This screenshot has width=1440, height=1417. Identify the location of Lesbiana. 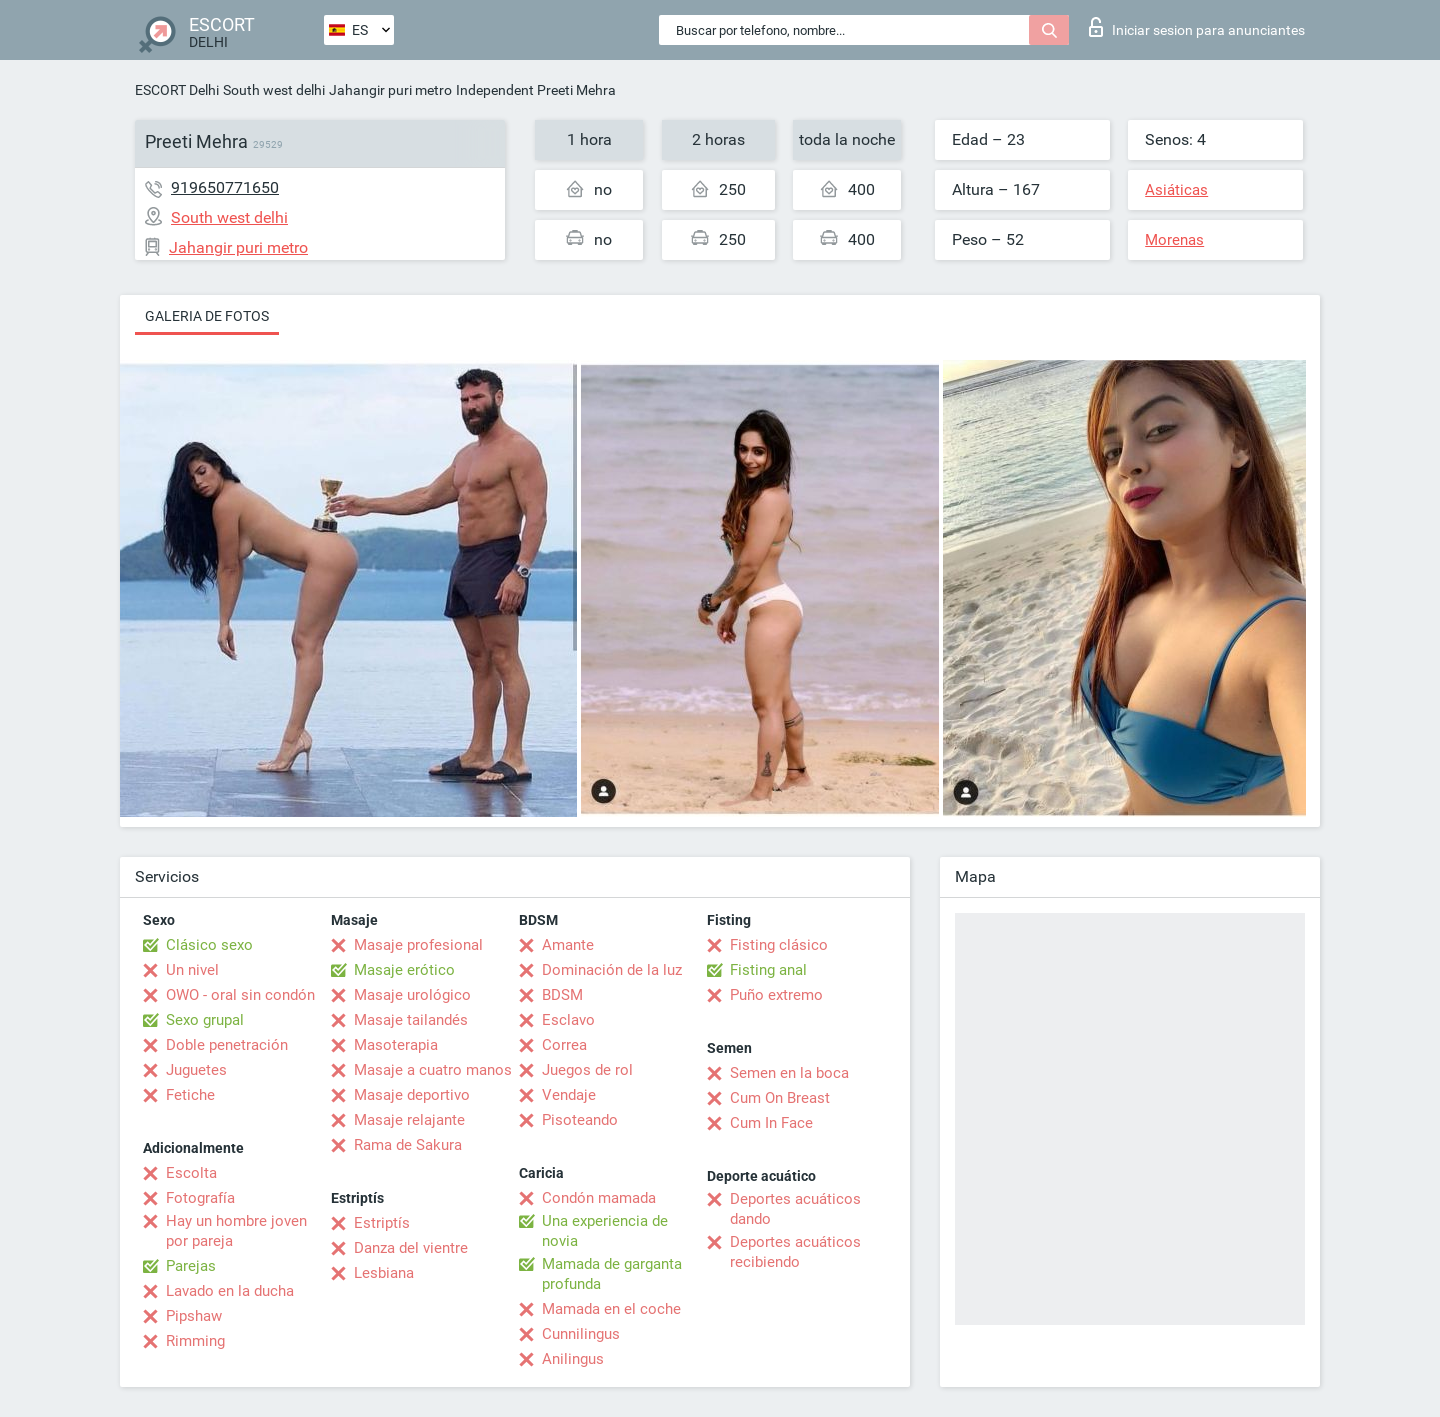
(384, 1273).